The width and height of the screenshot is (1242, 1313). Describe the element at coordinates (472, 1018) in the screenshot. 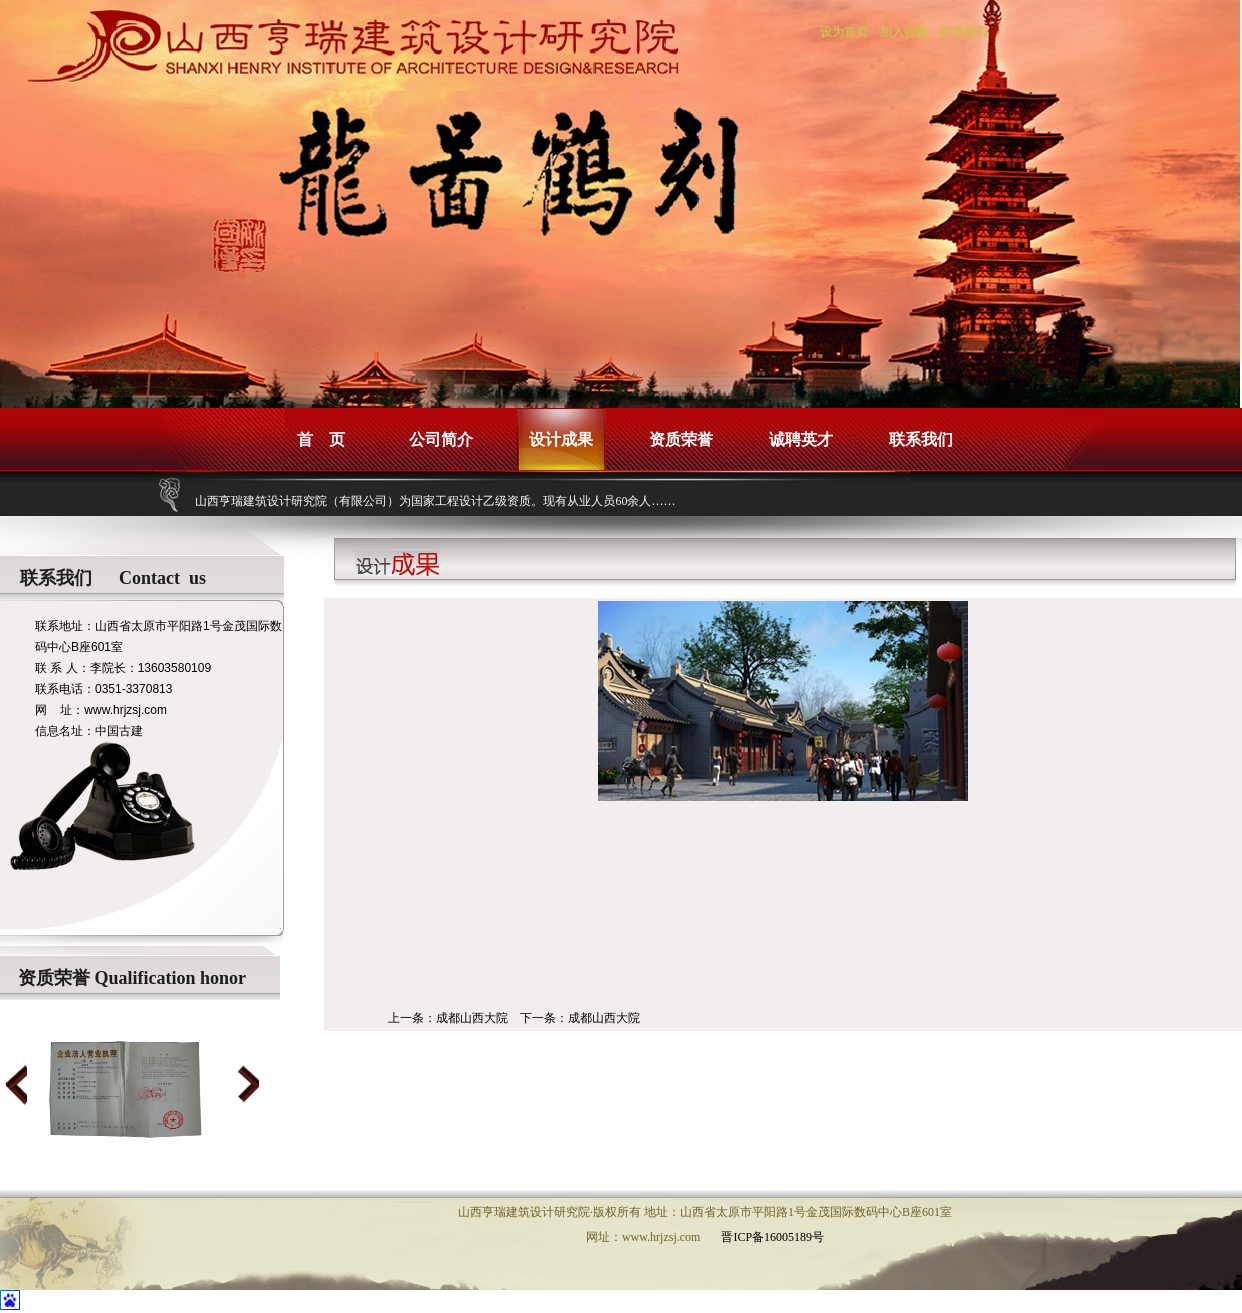

I see `成都山西大院` at that location.